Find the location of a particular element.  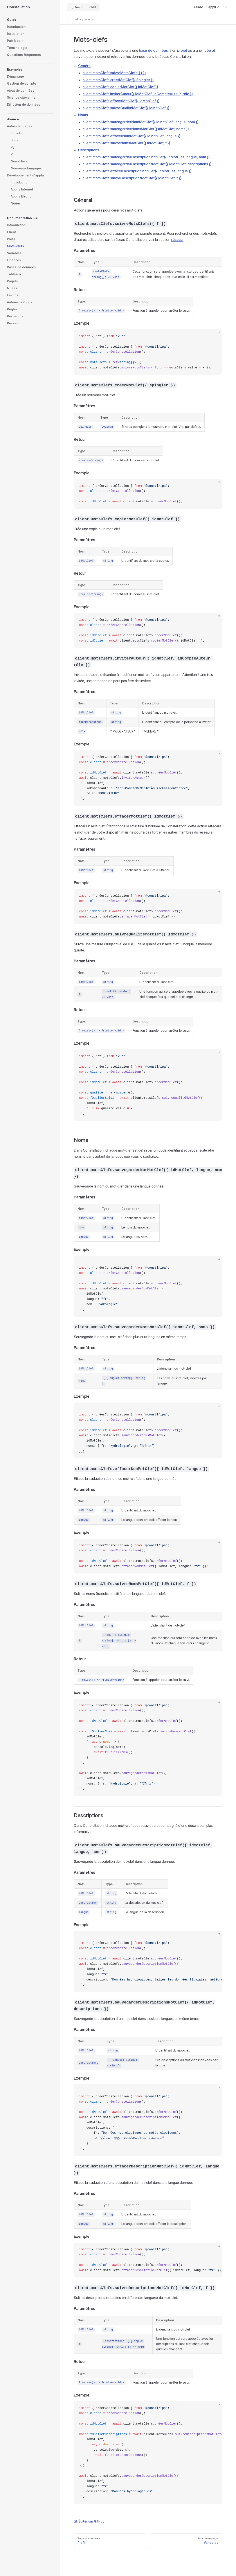

client.motsClefs.suivreQualitéMotClef({ idMotClef }) is located at coordinates (126, 108).